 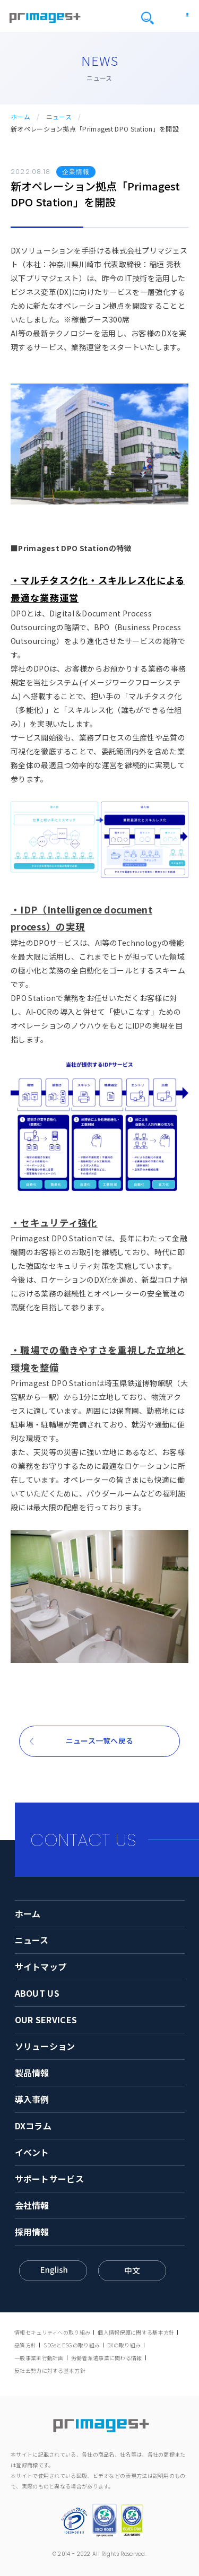 I want to click on 導入事例, so click(x=32, y=2099).